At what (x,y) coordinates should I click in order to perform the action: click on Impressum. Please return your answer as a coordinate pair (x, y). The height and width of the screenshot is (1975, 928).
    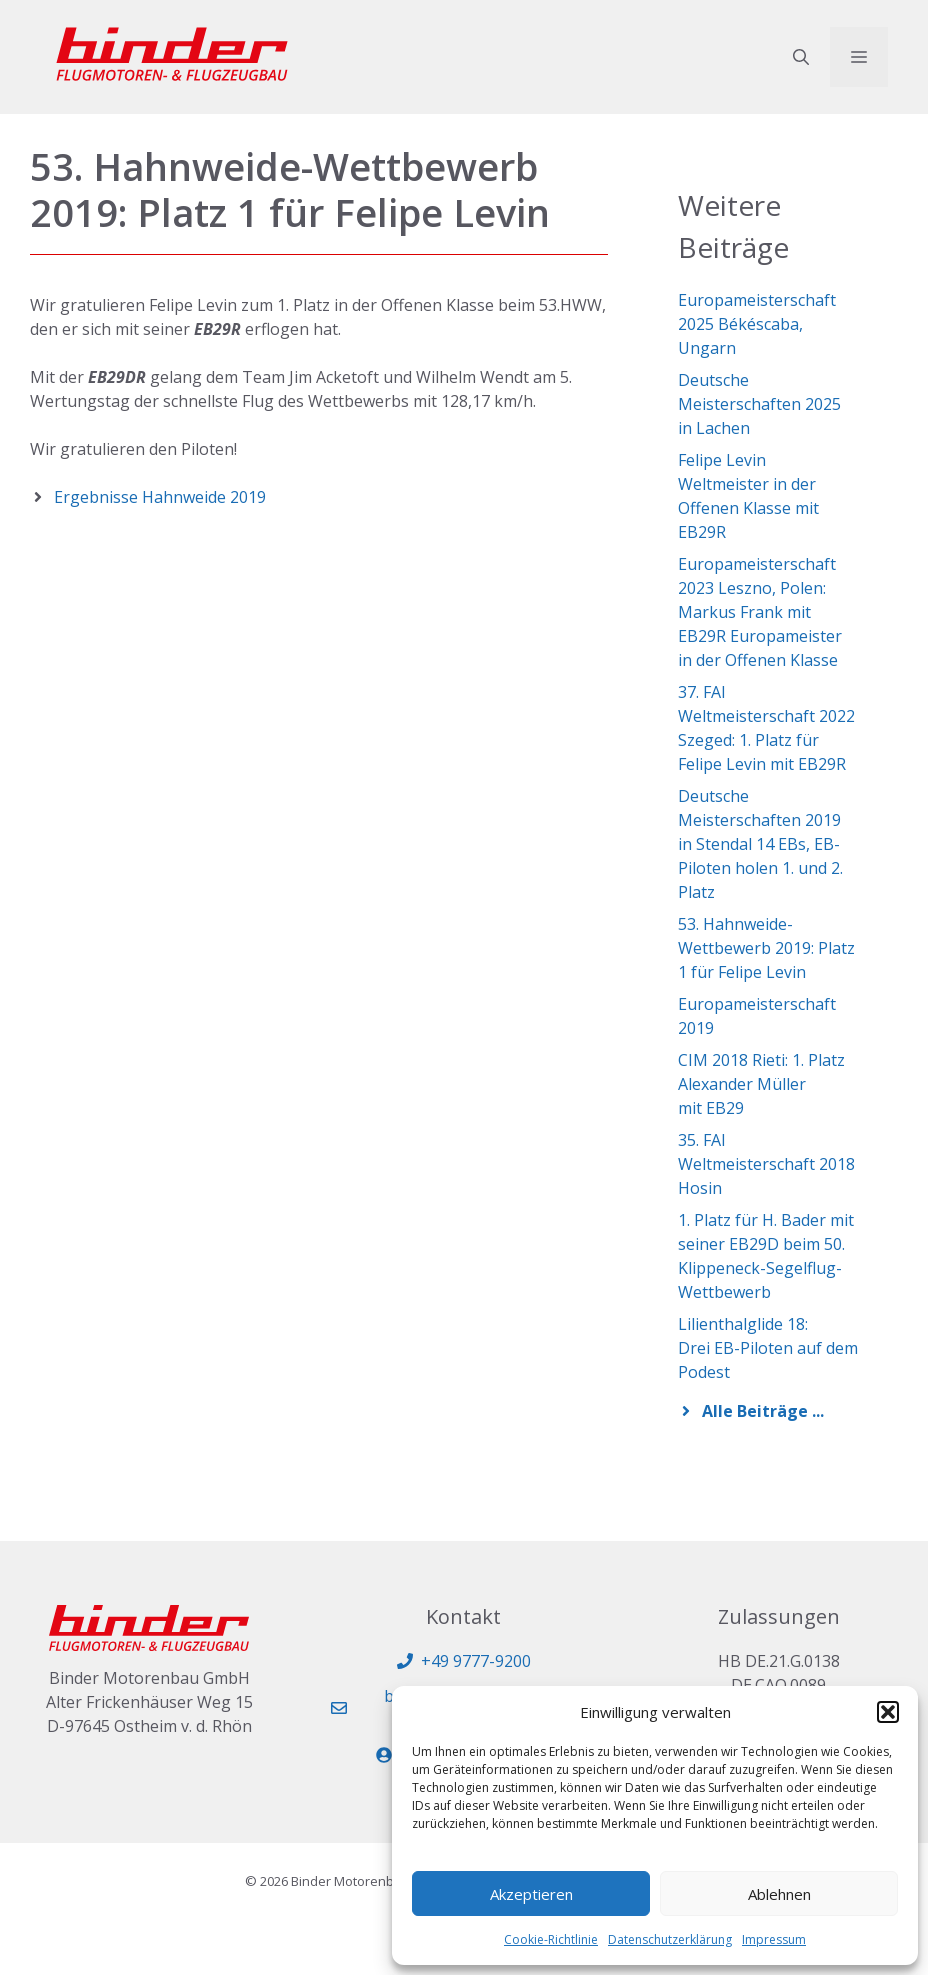
    Looking at the image, I should click on (774, 1939).